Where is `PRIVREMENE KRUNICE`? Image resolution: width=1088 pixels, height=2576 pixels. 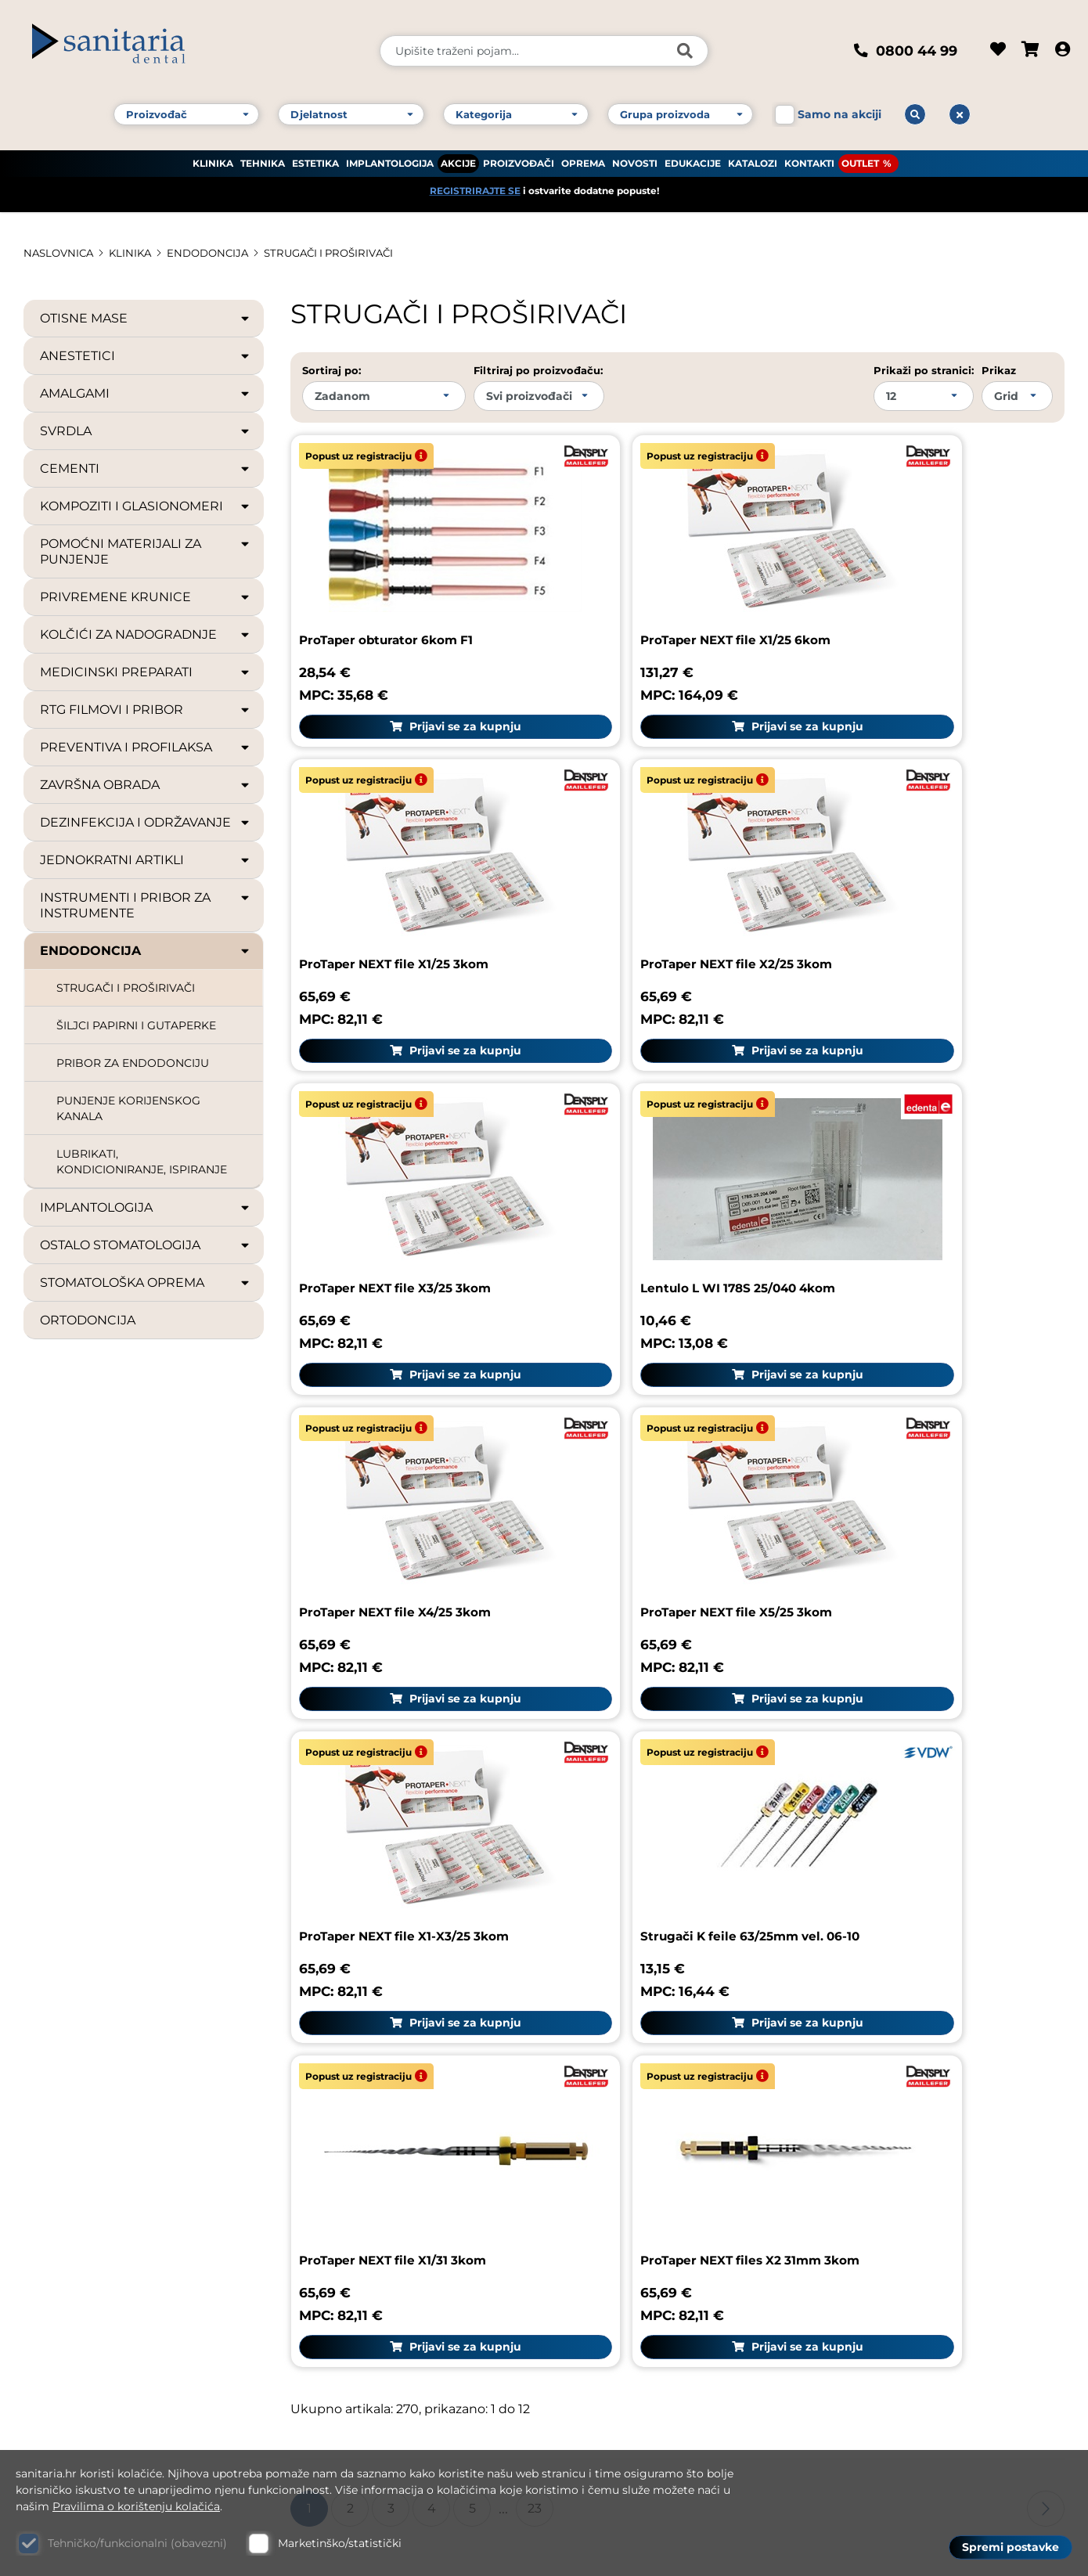
PRIVREMENE KRUNICE is located at coordinates (145, 597).